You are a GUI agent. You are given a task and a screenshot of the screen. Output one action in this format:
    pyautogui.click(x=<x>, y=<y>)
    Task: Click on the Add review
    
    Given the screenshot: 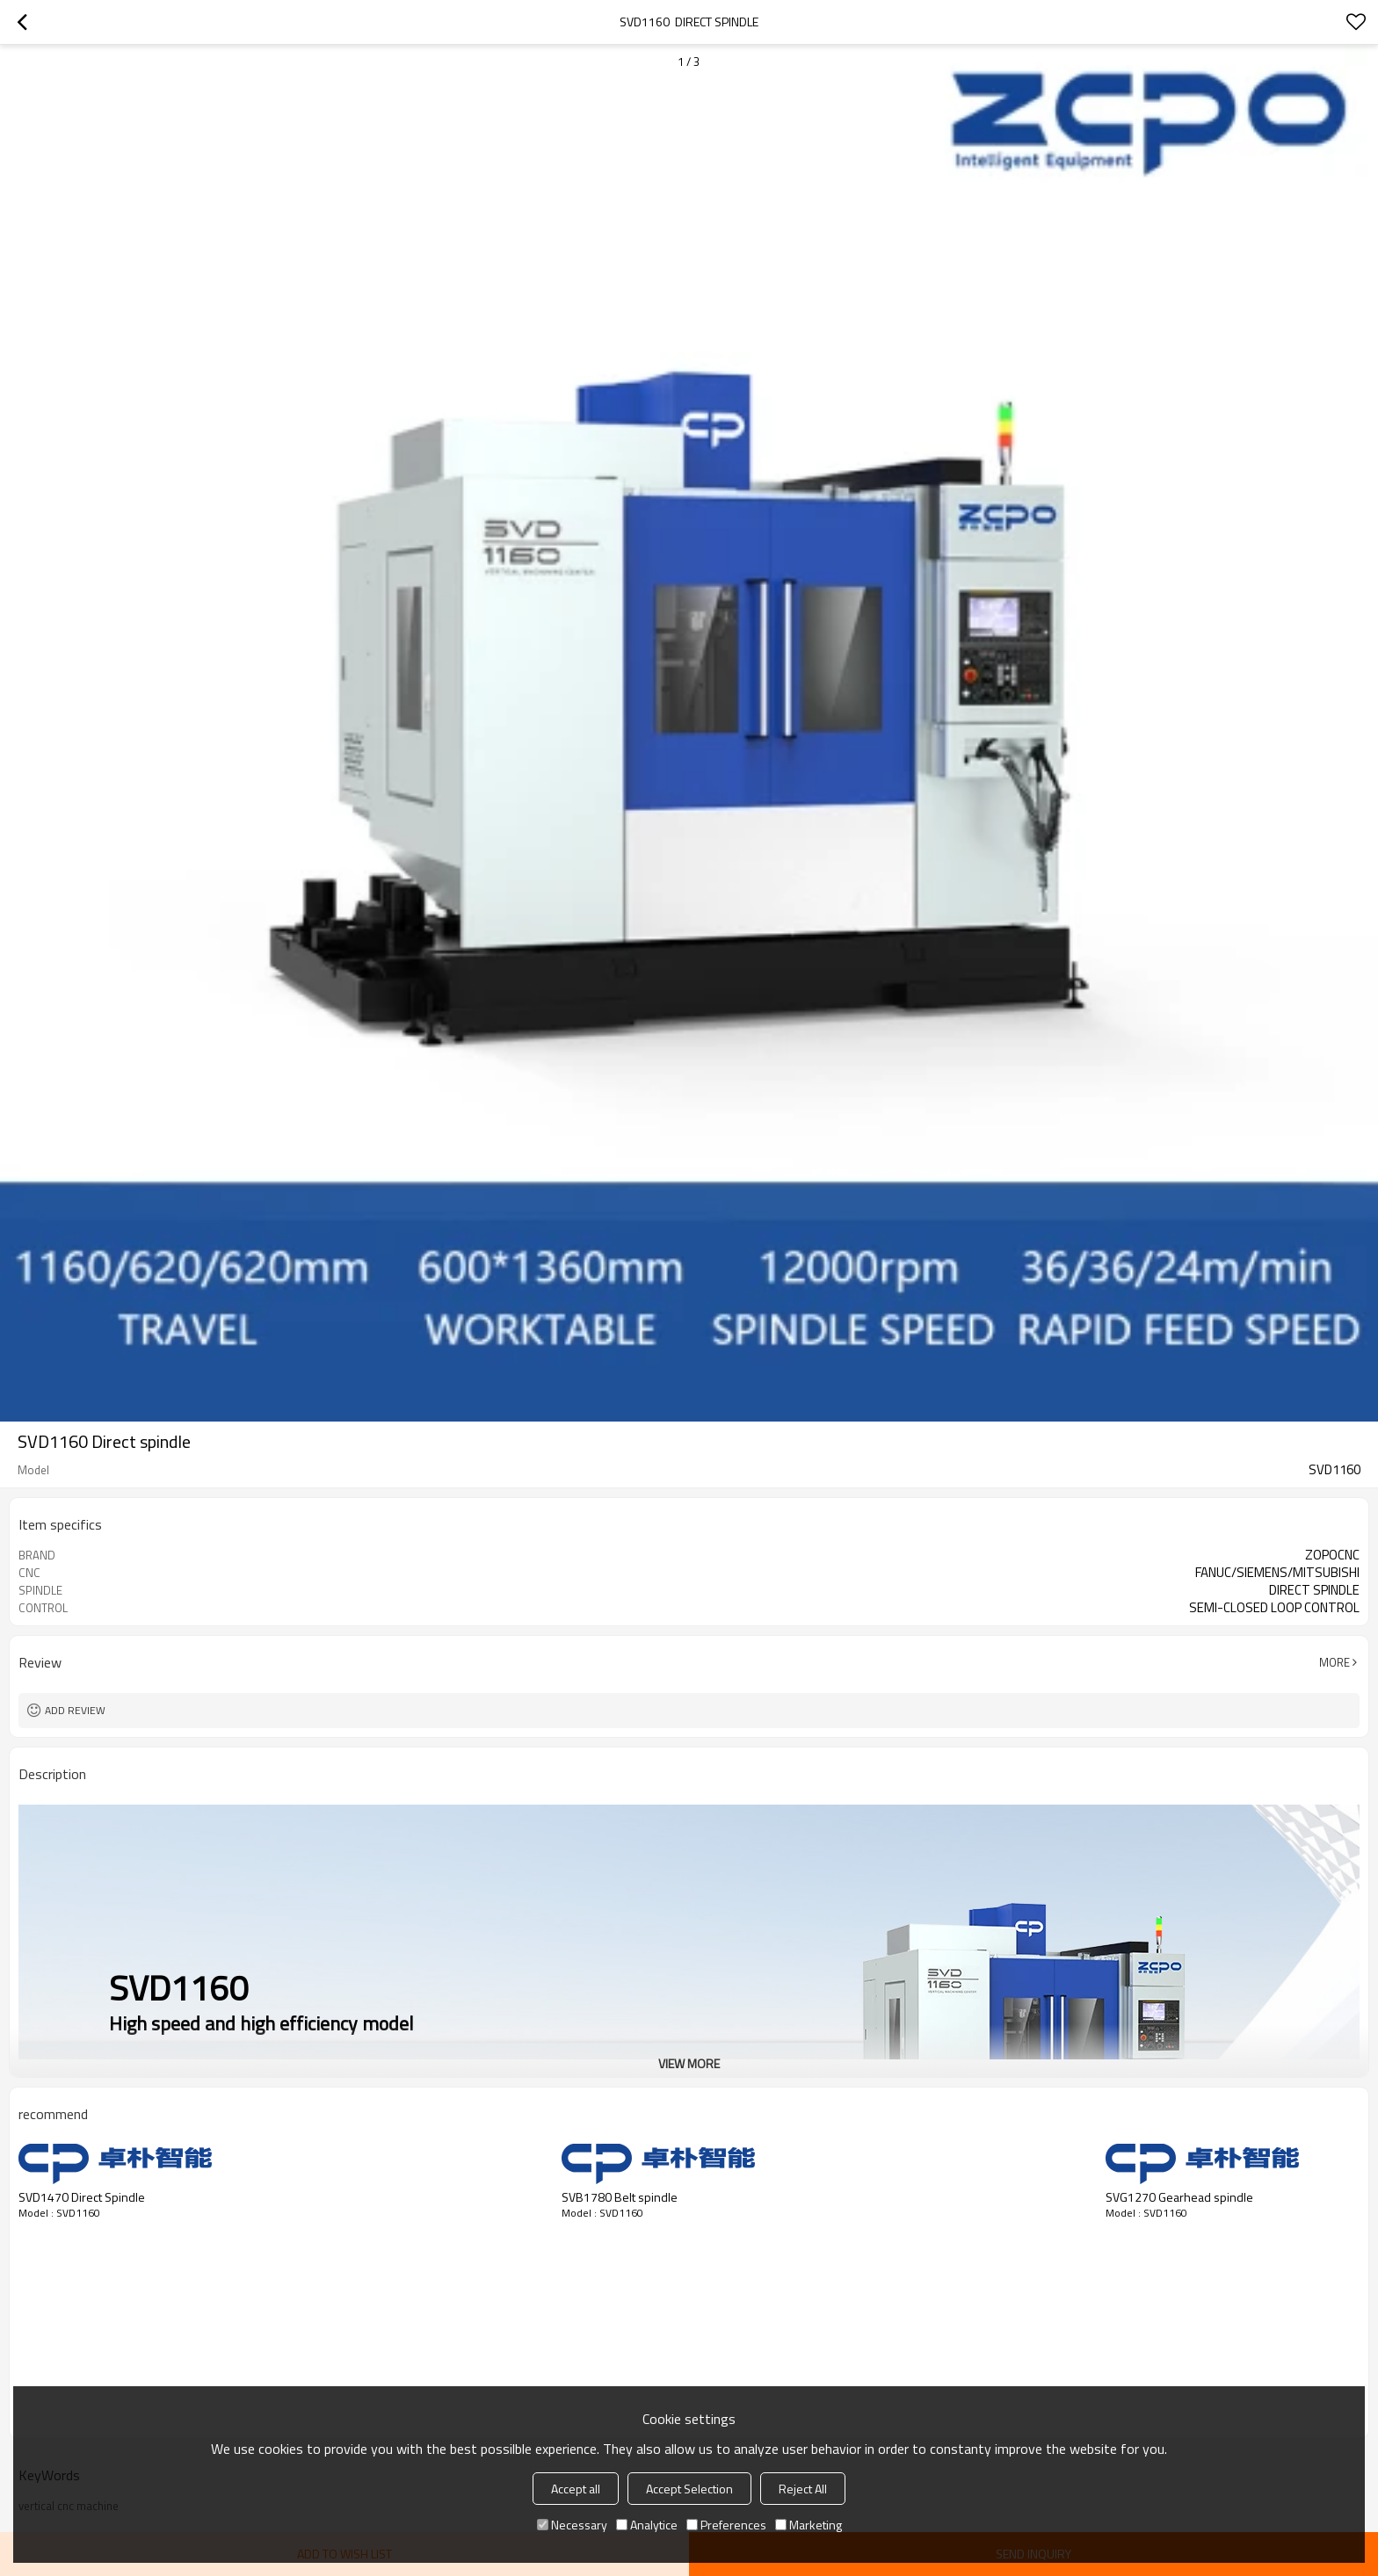 What is the action you would take?
    pyautogui.click(x=75, y=1710)
    